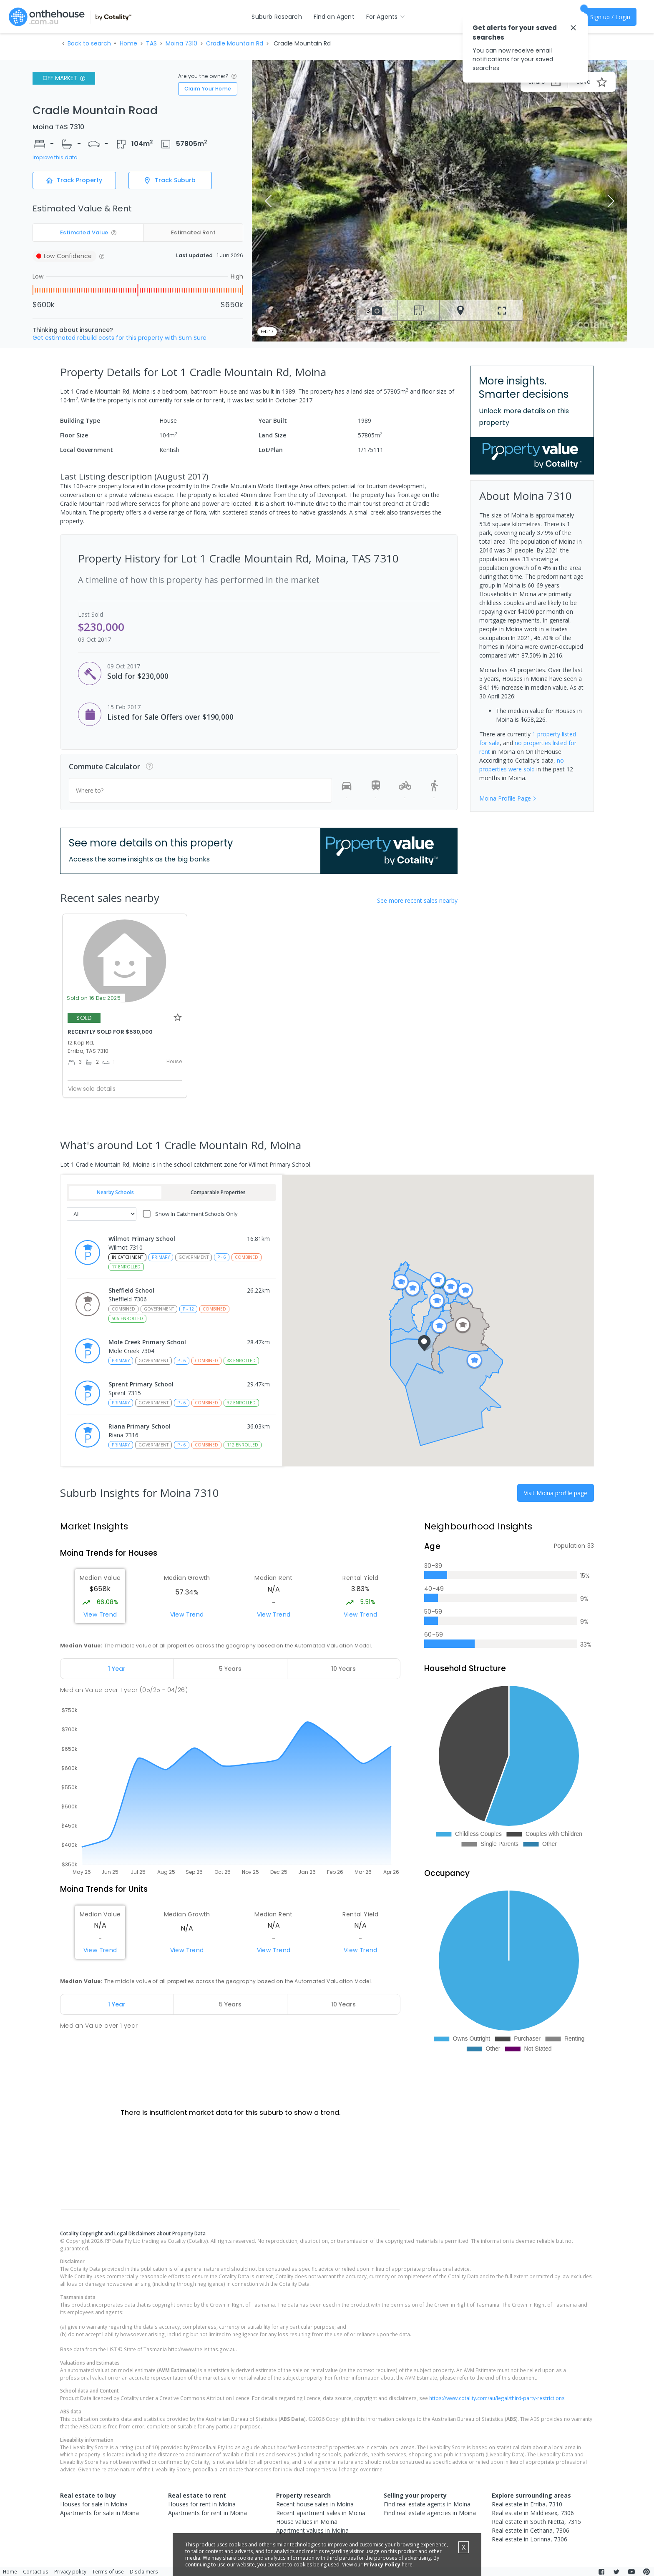 This screenshot has height=2576, width=654. What do you see at coordinates (430, 2513) in the screenshot?
I see `Find real estate agencies in Moina` at bounding box center [430, 2513].